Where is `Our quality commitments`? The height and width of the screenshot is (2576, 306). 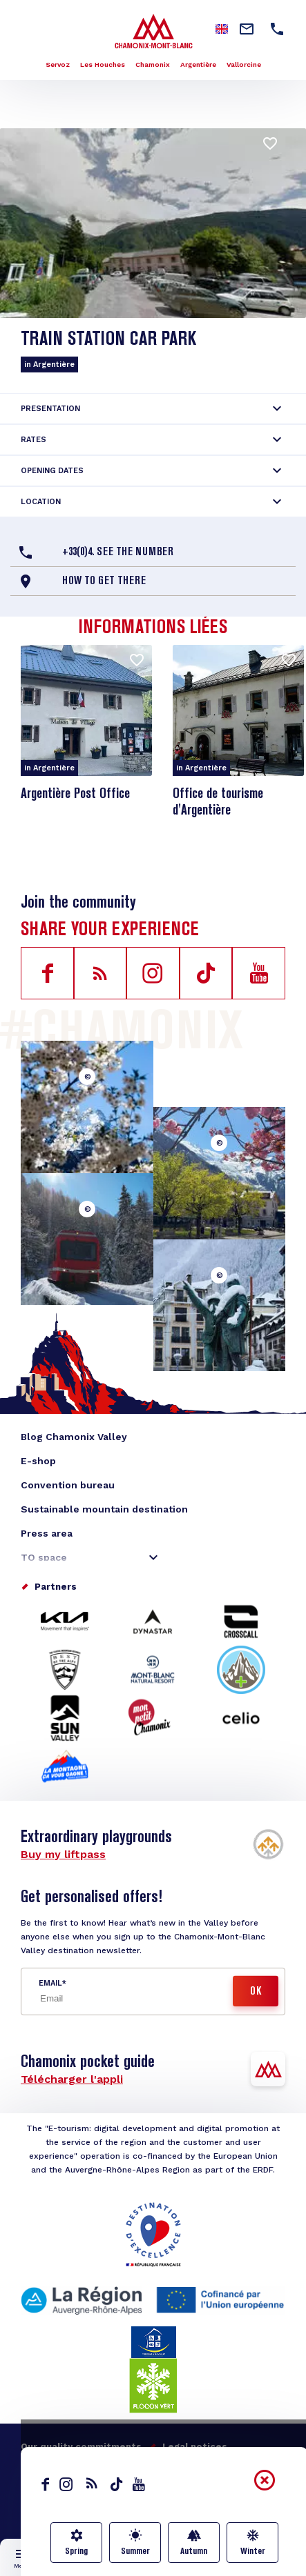 Our quality commitments is located at coordinates (81, 2447).